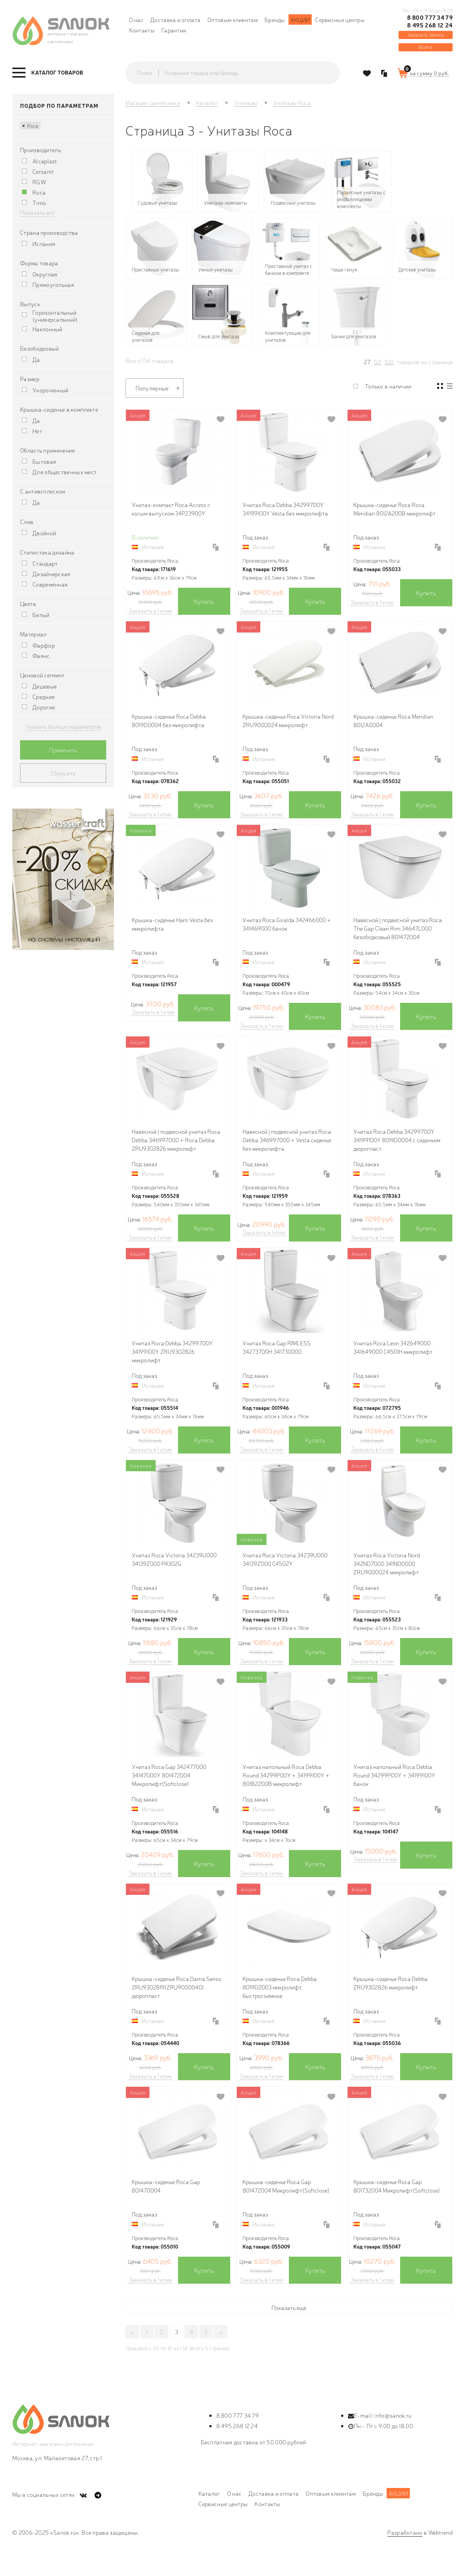  Describe the element at coordinates (51, 573) in the screenshot. I see `Дизайнерская` at that location.